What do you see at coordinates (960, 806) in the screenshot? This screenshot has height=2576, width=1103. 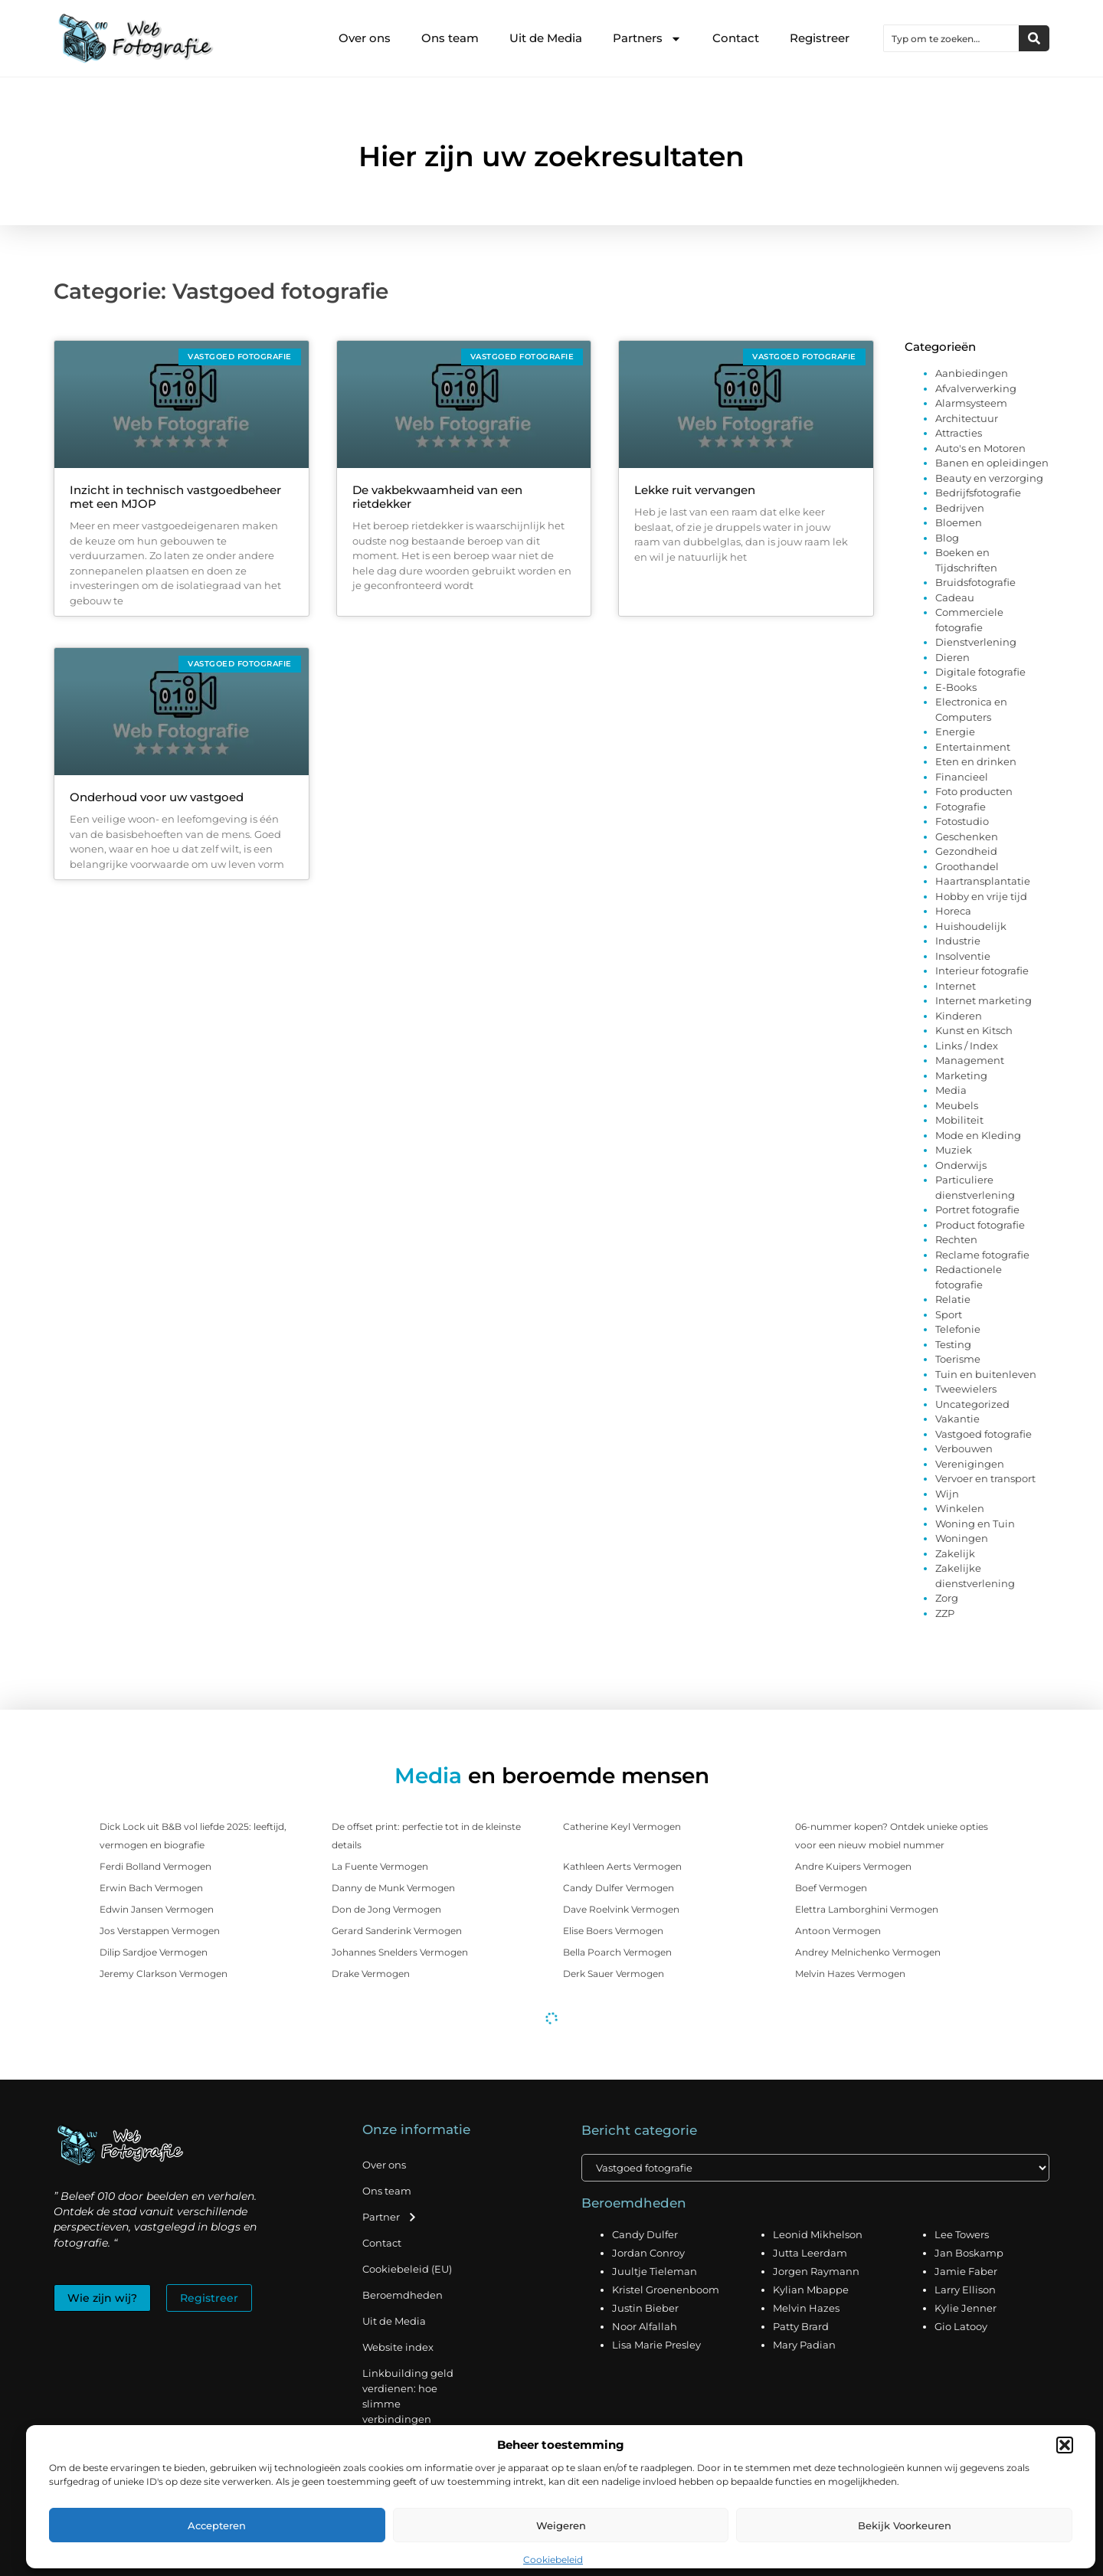 I see `Fotografie` at bounding box center [960, 806].